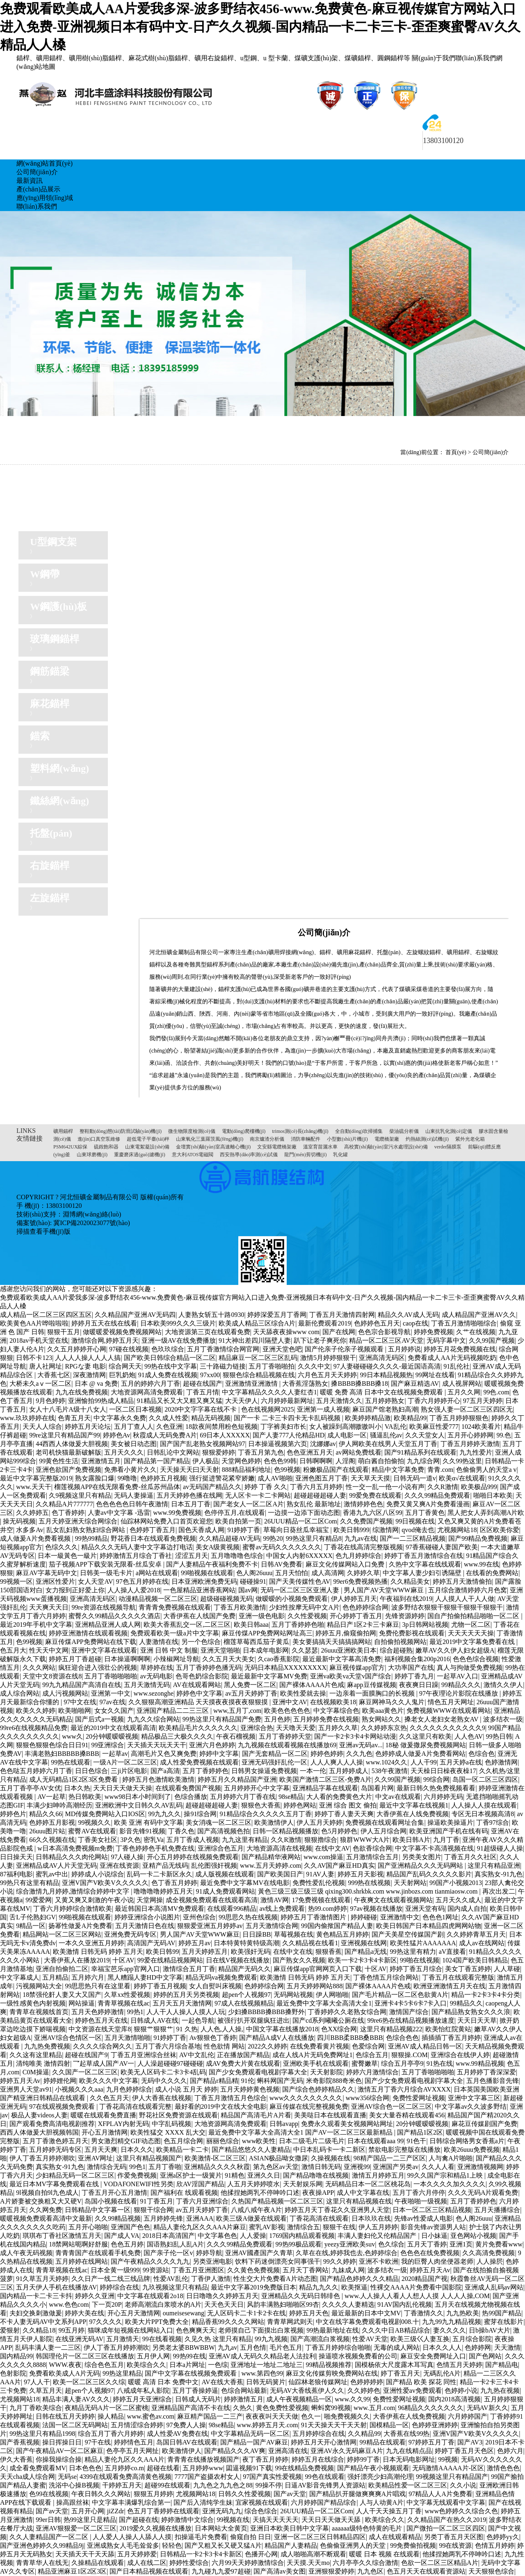 Image resolution: width=525 pixels, height=2576 pixels. Describe the element at coordinates (88, 2227) in the screenshot. I see `五月开心啪啪` at that location.